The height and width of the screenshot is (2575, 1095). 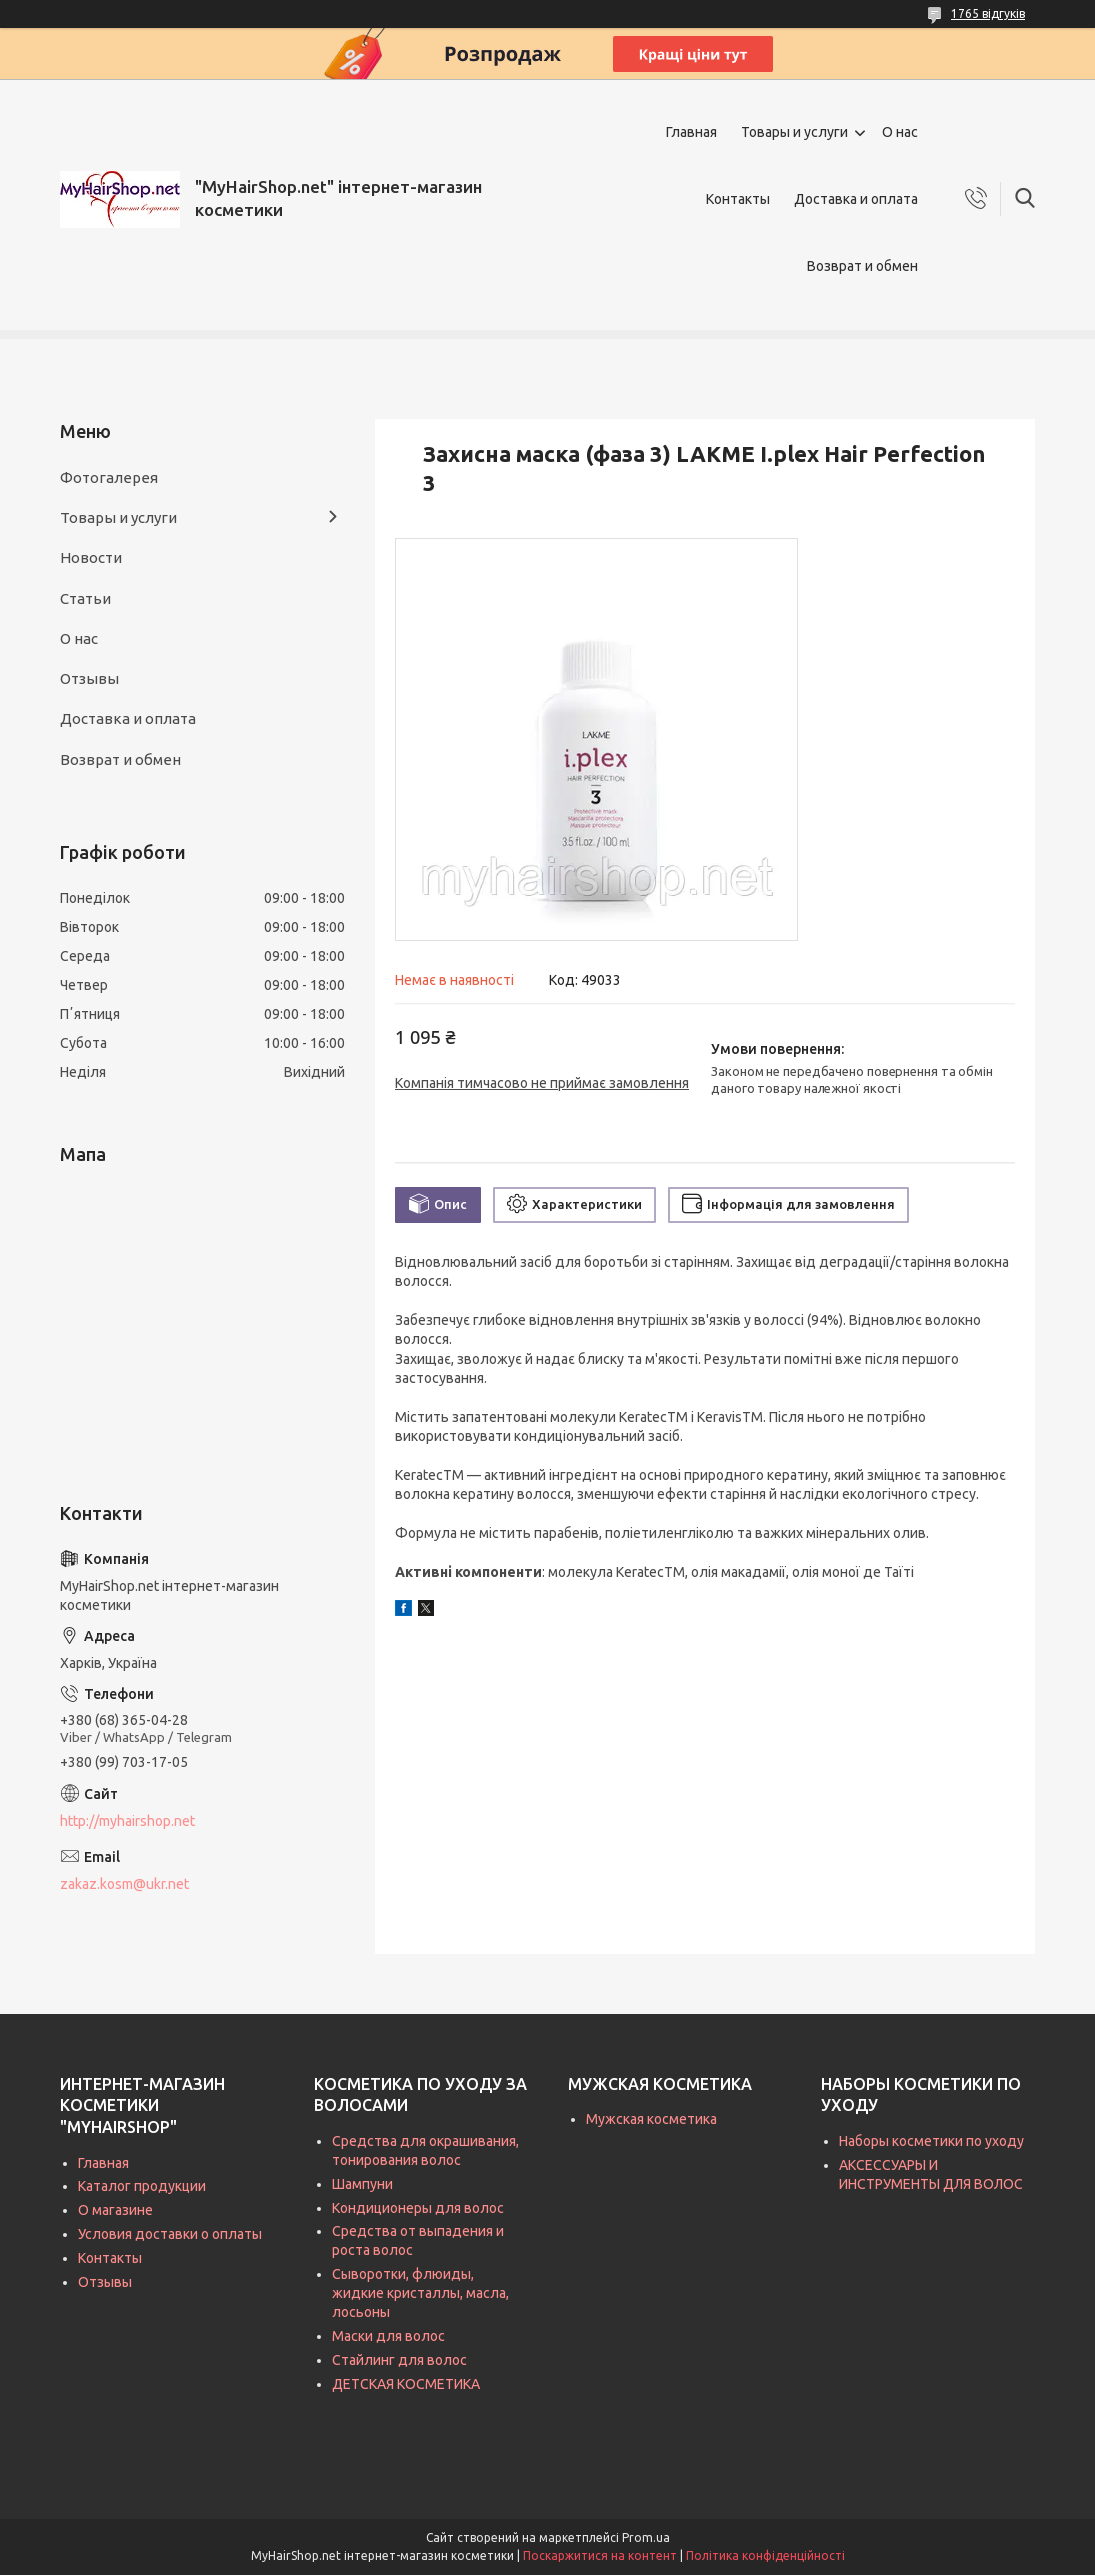 I want to click on Отзывы, so click(x=89, y=678).